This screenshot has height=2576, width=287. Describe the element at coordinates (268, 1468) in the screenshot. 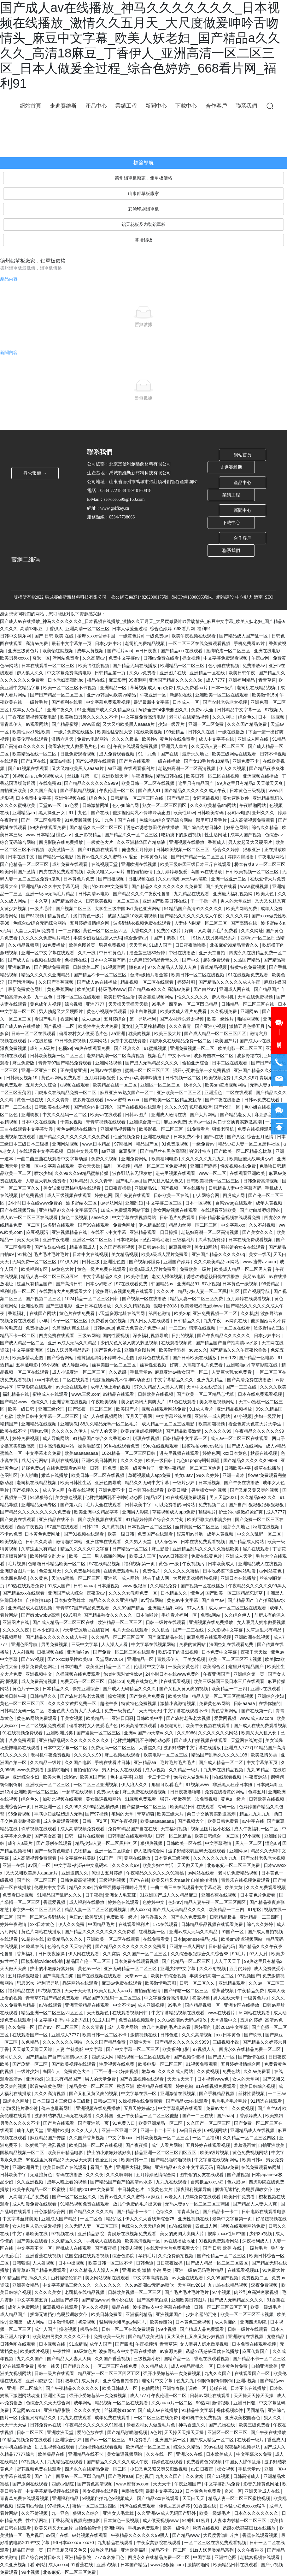

I see `嫩草在线播放` at that location.